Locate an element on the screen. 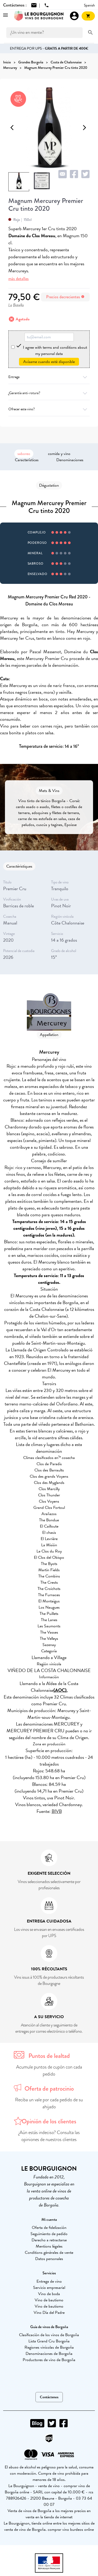 Image resolution: width=98 pixels, height=2576 pixels. Ofrecer este vino? is located at coordinates (49, 409).